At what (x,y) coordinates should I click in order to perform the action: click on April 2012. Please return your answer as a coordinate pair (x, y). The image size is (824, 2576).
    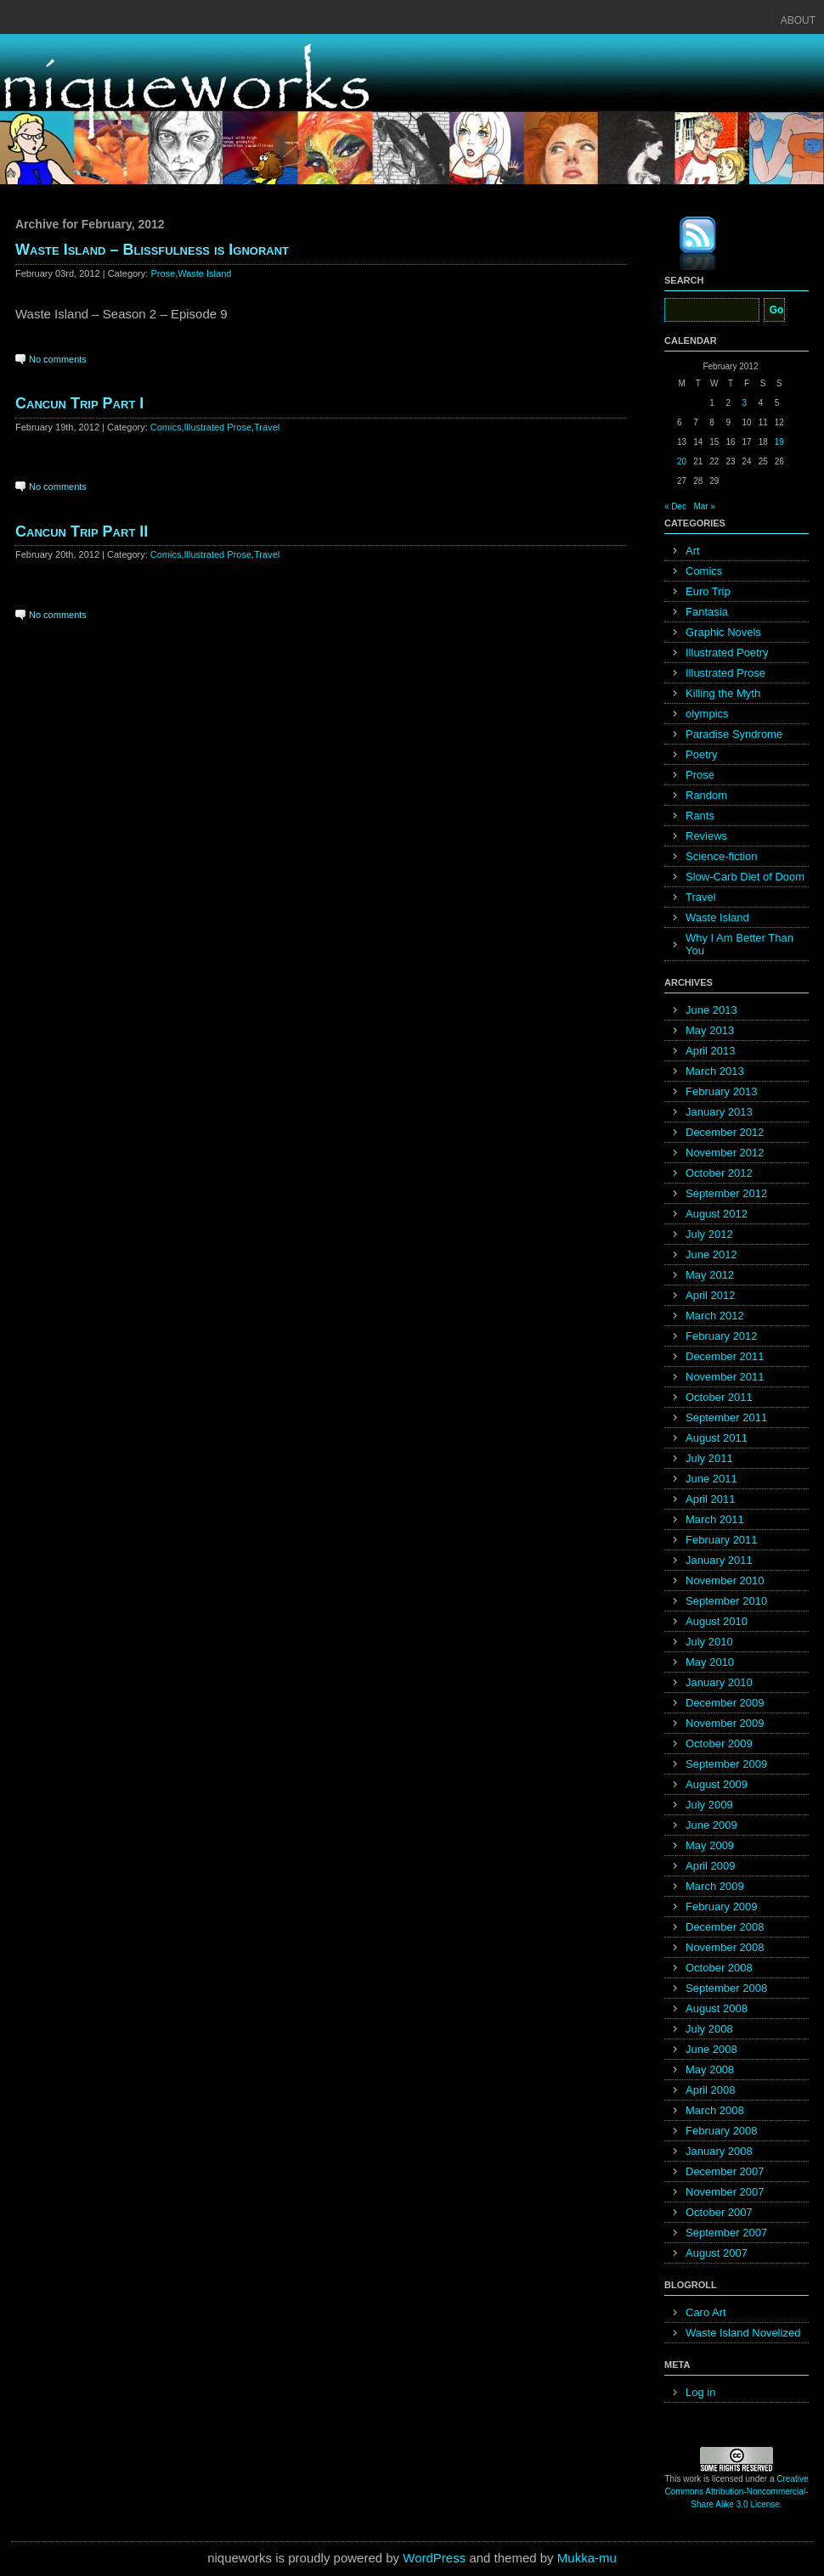
    Looking at the image, I should click on (711, 1295).